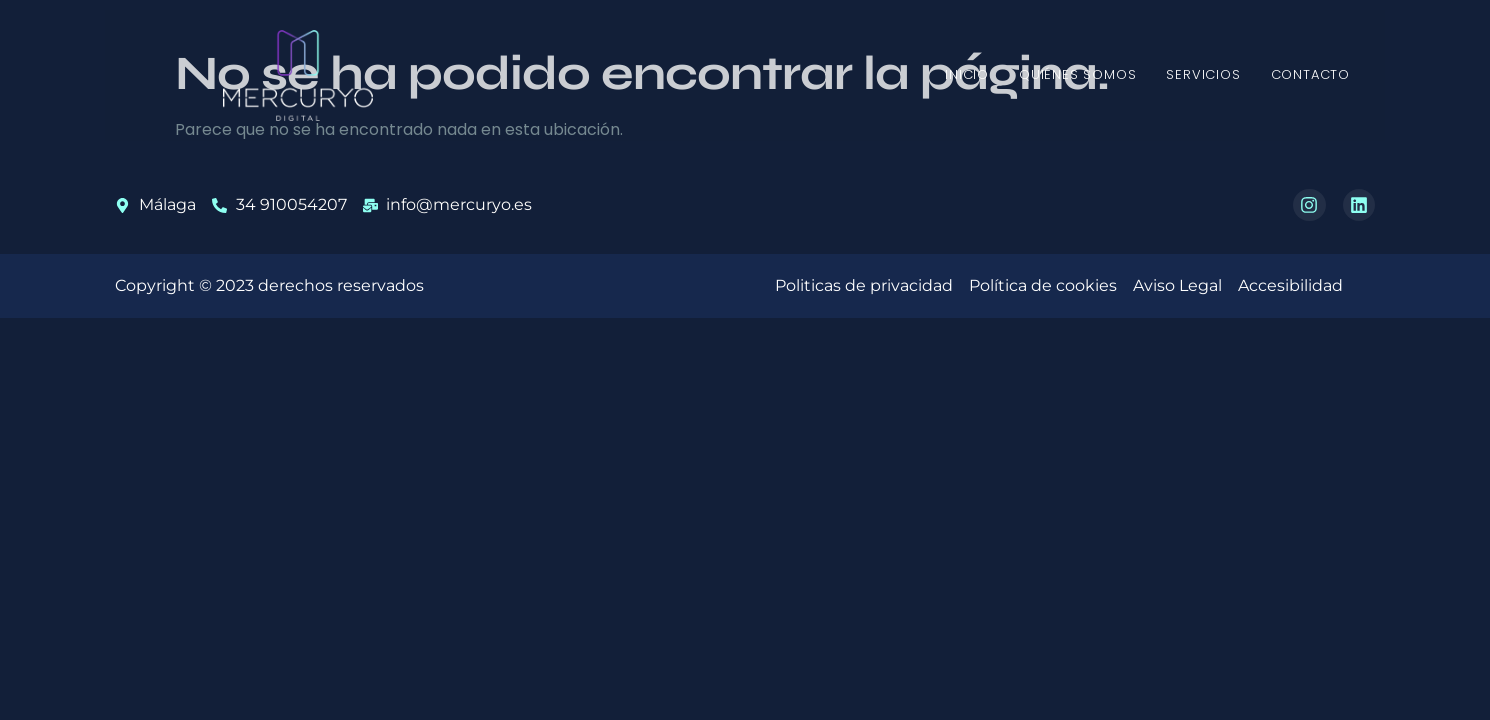 The image size is (1490, 720). What do you see at coordinates (1310, 74) in the screenshot?
I see `Contacto` at bounding box center [1310, 74].